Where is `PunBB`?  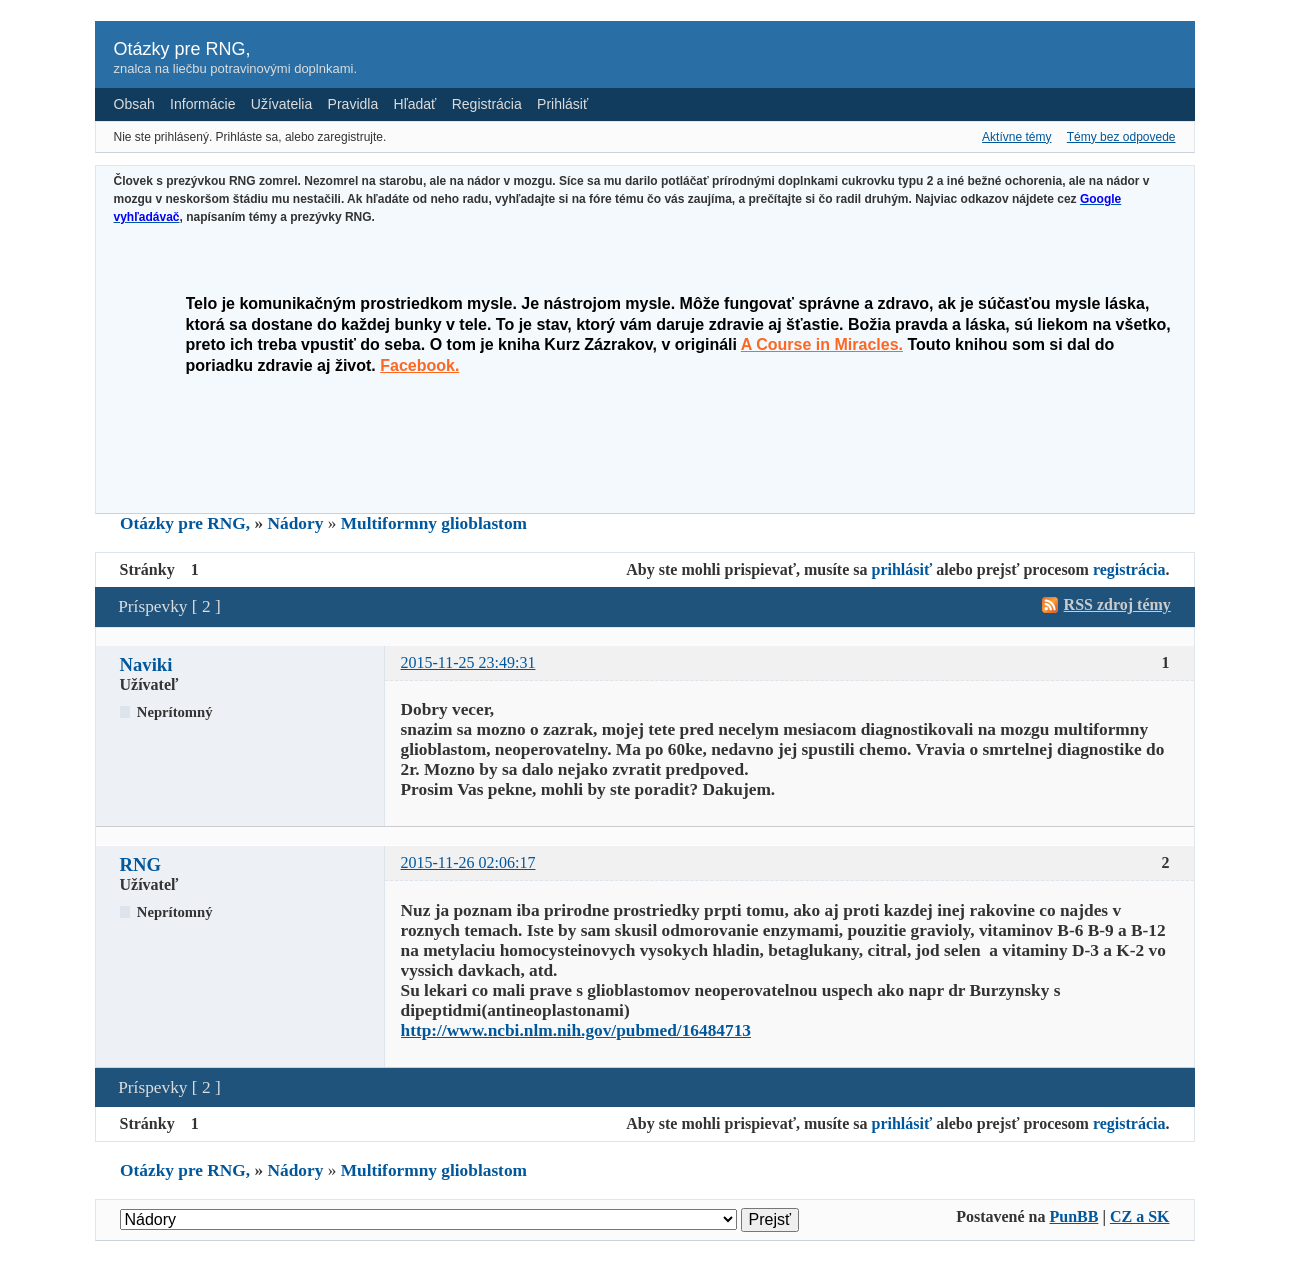 PunBB is located at coordinates (1073, 1216).